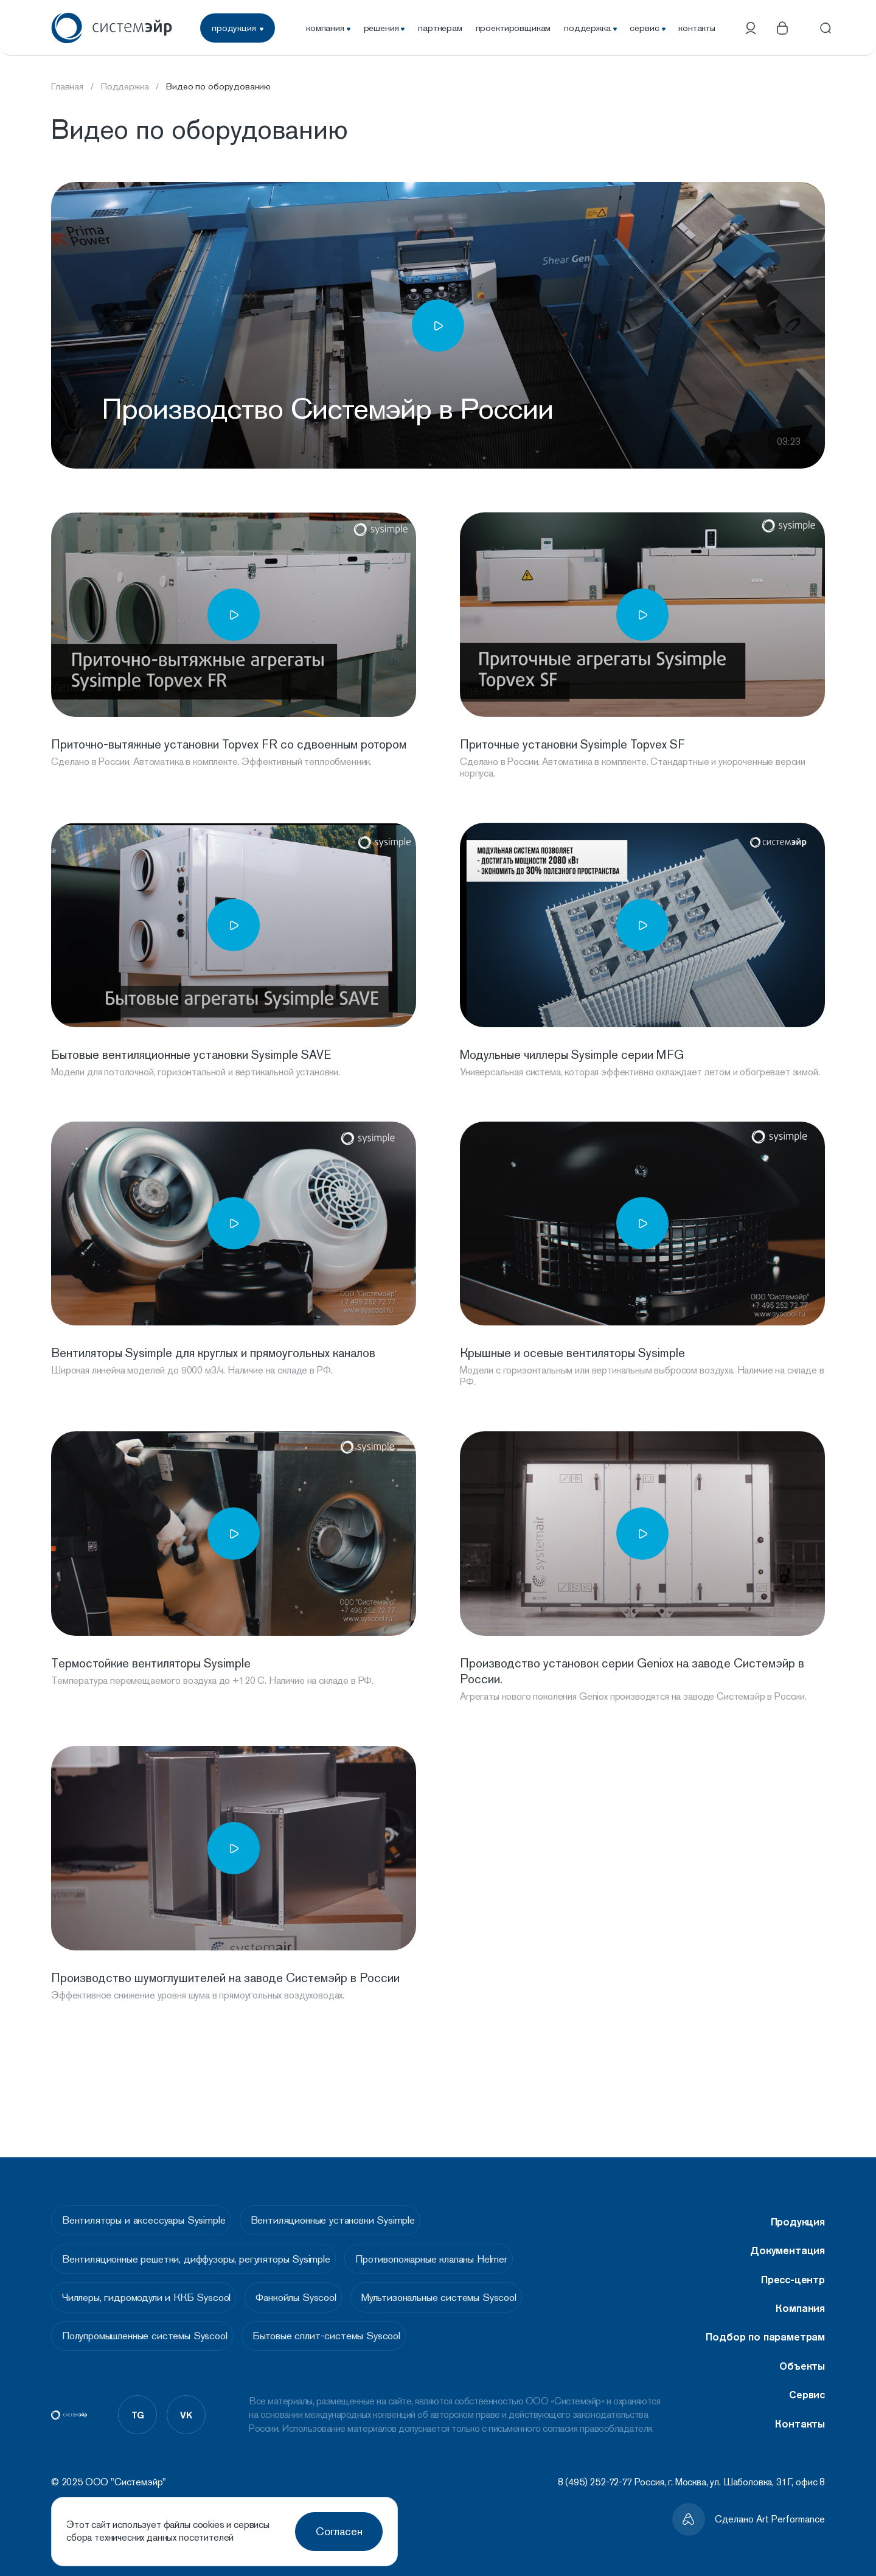  What do you see at coordinates (647, 28) in the screenshot?
I see `сервис` at bounding box center [647, 28].